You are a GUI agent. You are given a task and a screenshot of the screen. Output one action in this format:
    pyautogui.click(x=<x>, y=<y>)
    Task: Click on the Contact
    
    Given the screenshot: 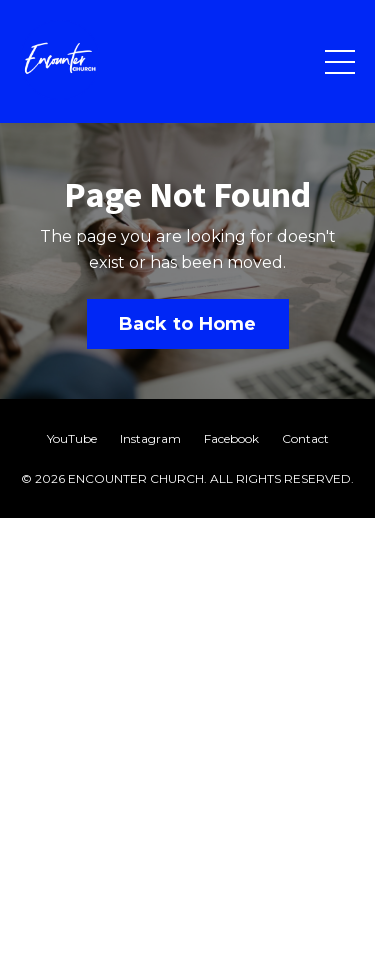 What is the action you would take?
    pyautogui.click(x=305, y=438)
    